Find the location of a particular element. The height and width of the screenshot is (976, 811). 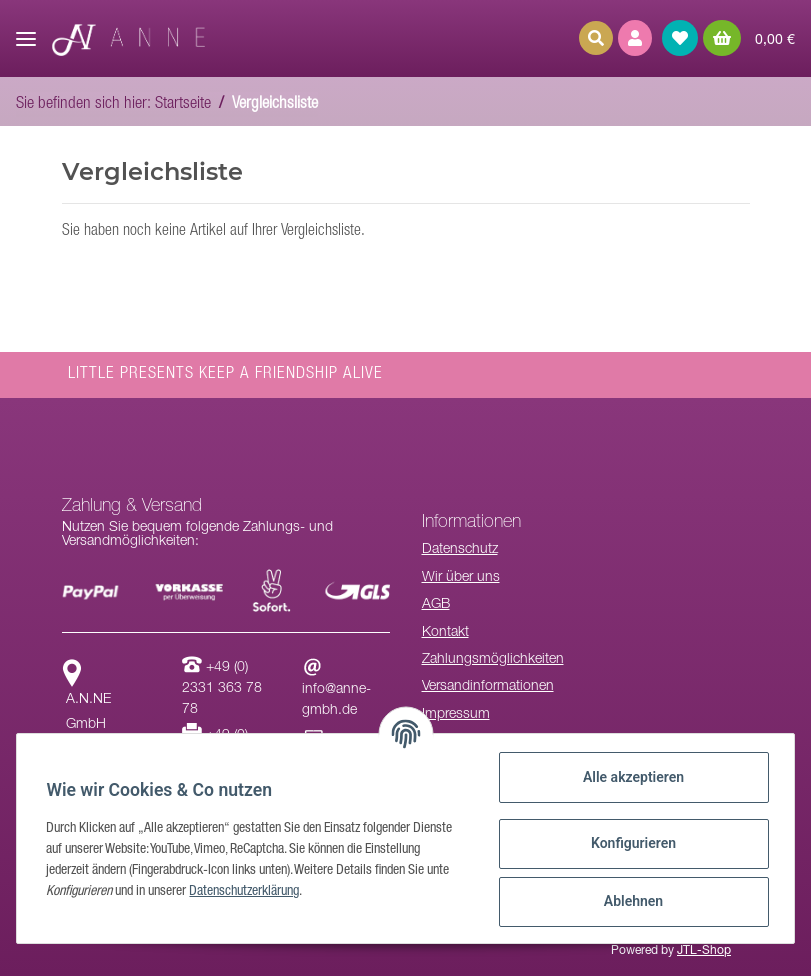

[Wunschzettel] is located at coordinates (680, 38).